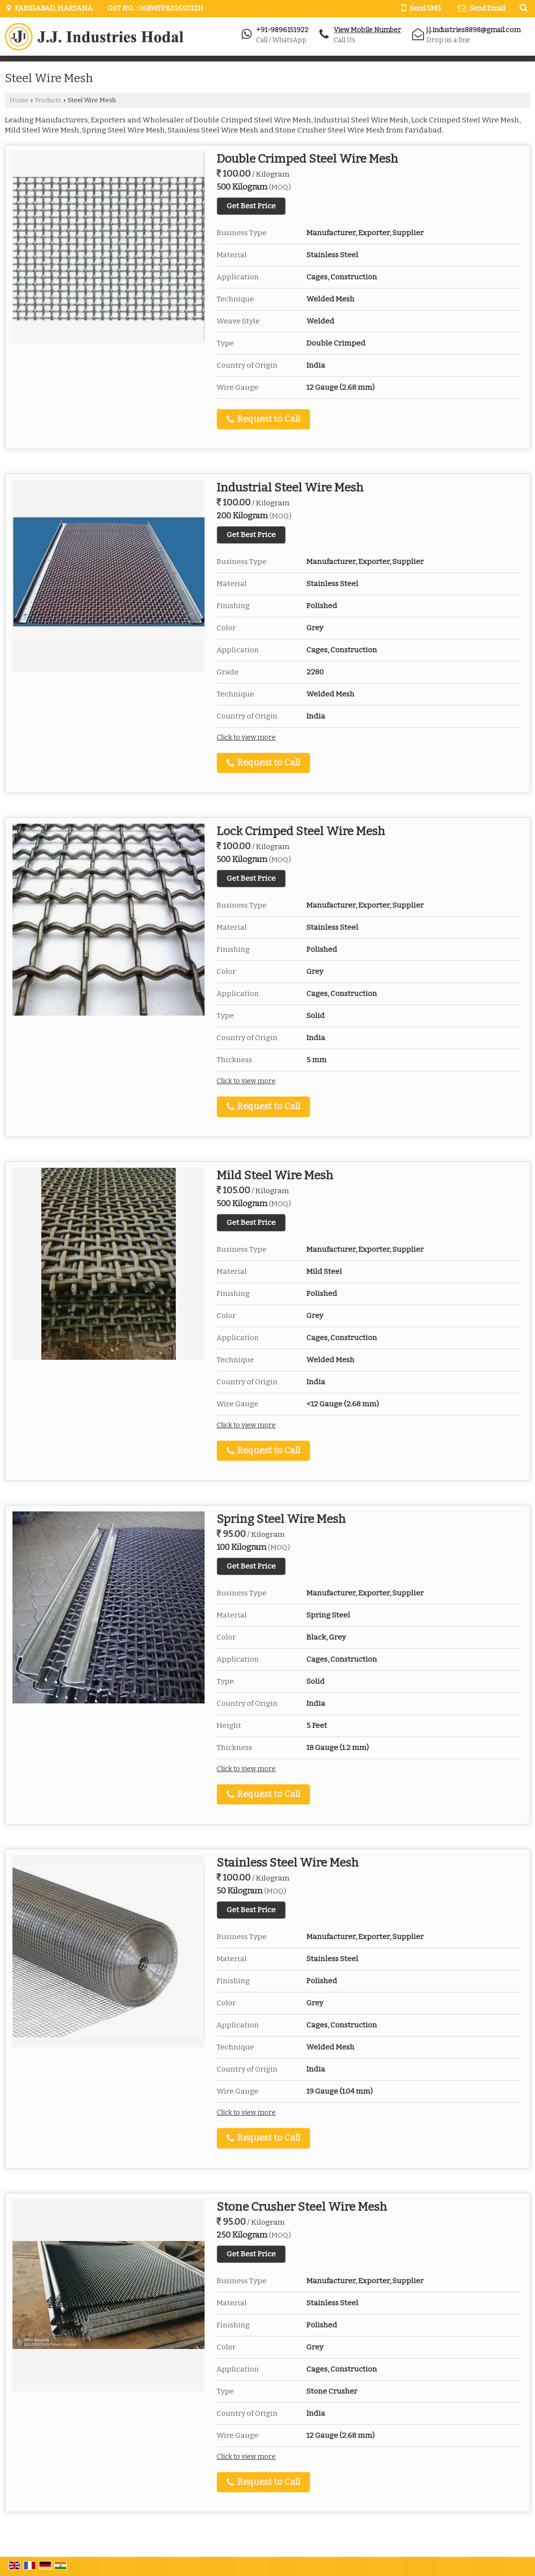 This screenshot has height=2576, width=535. I want to click on Products, so click(48, 100).